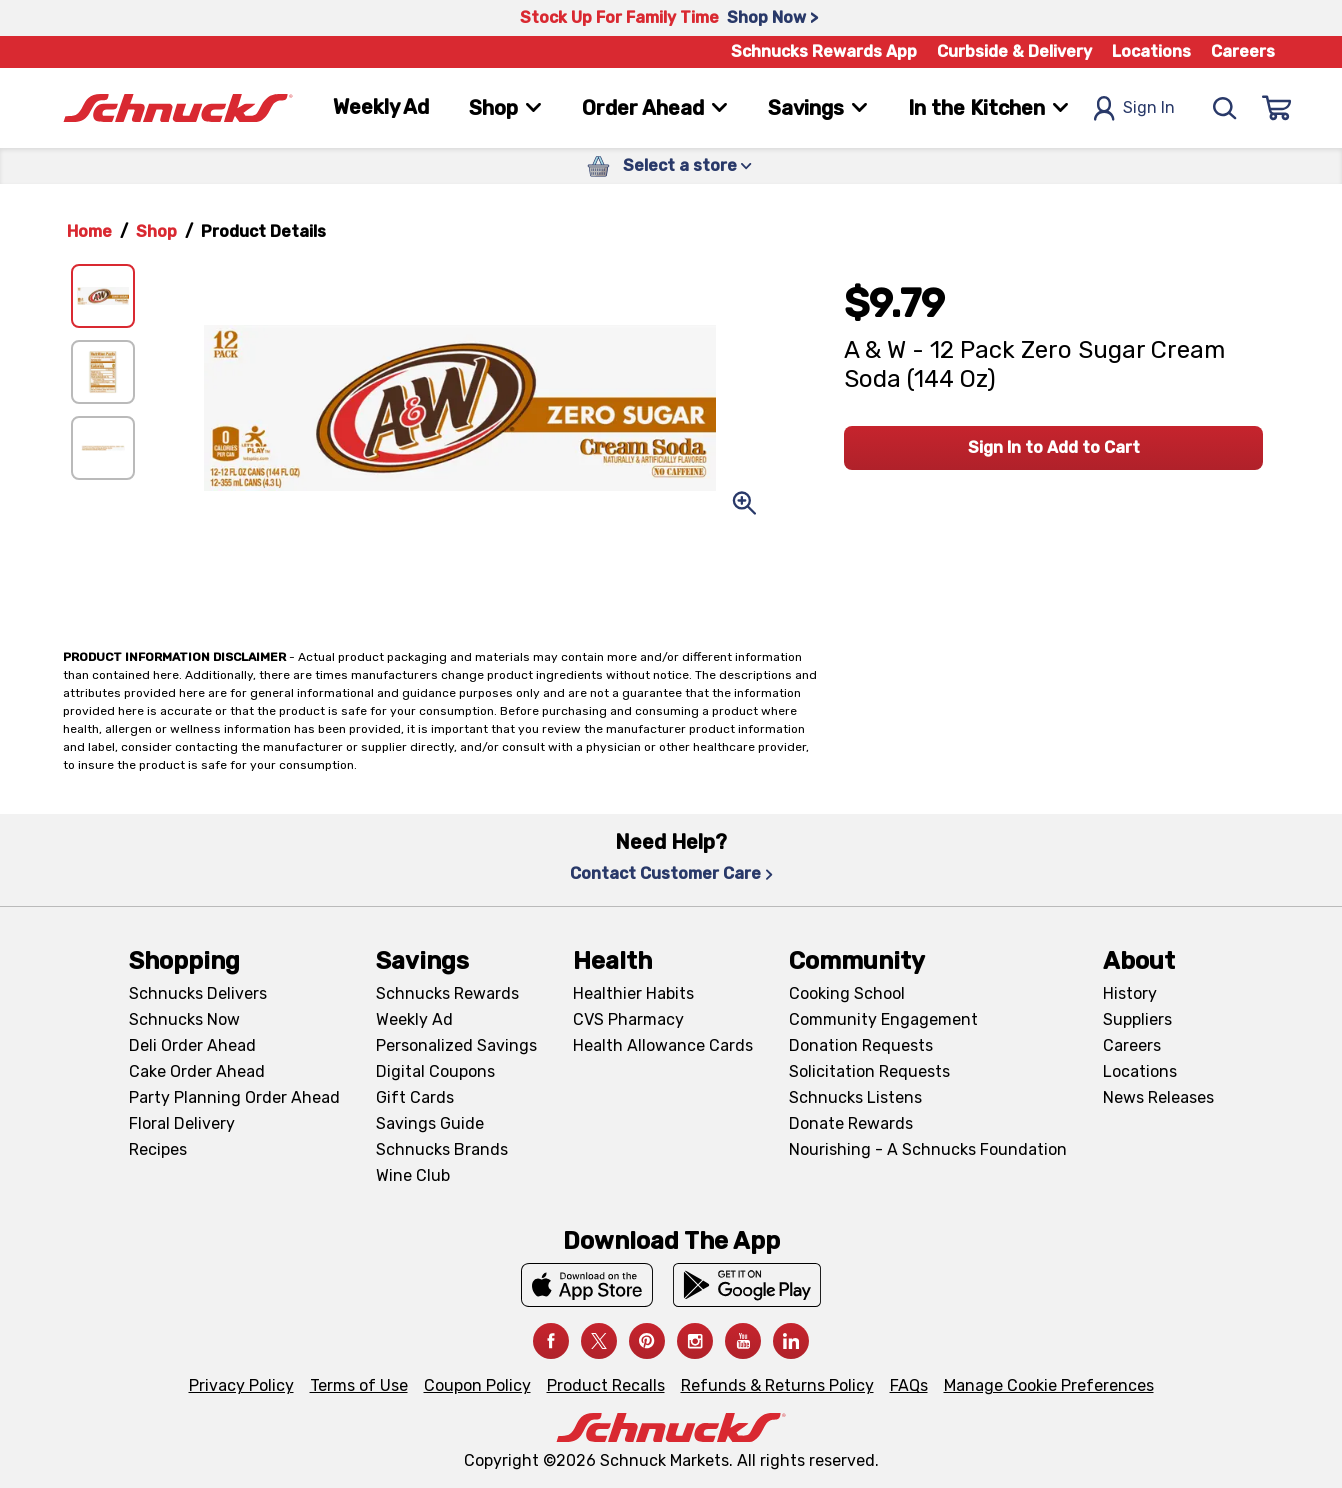 This screenshot has height=1488, width=1342. Describe the element at coordinates (869, 1071) in the screenshot. I see `Solicitation Requests [Solicitation Requests, navigates to Charitable Solicitation Requests page]` at that location.